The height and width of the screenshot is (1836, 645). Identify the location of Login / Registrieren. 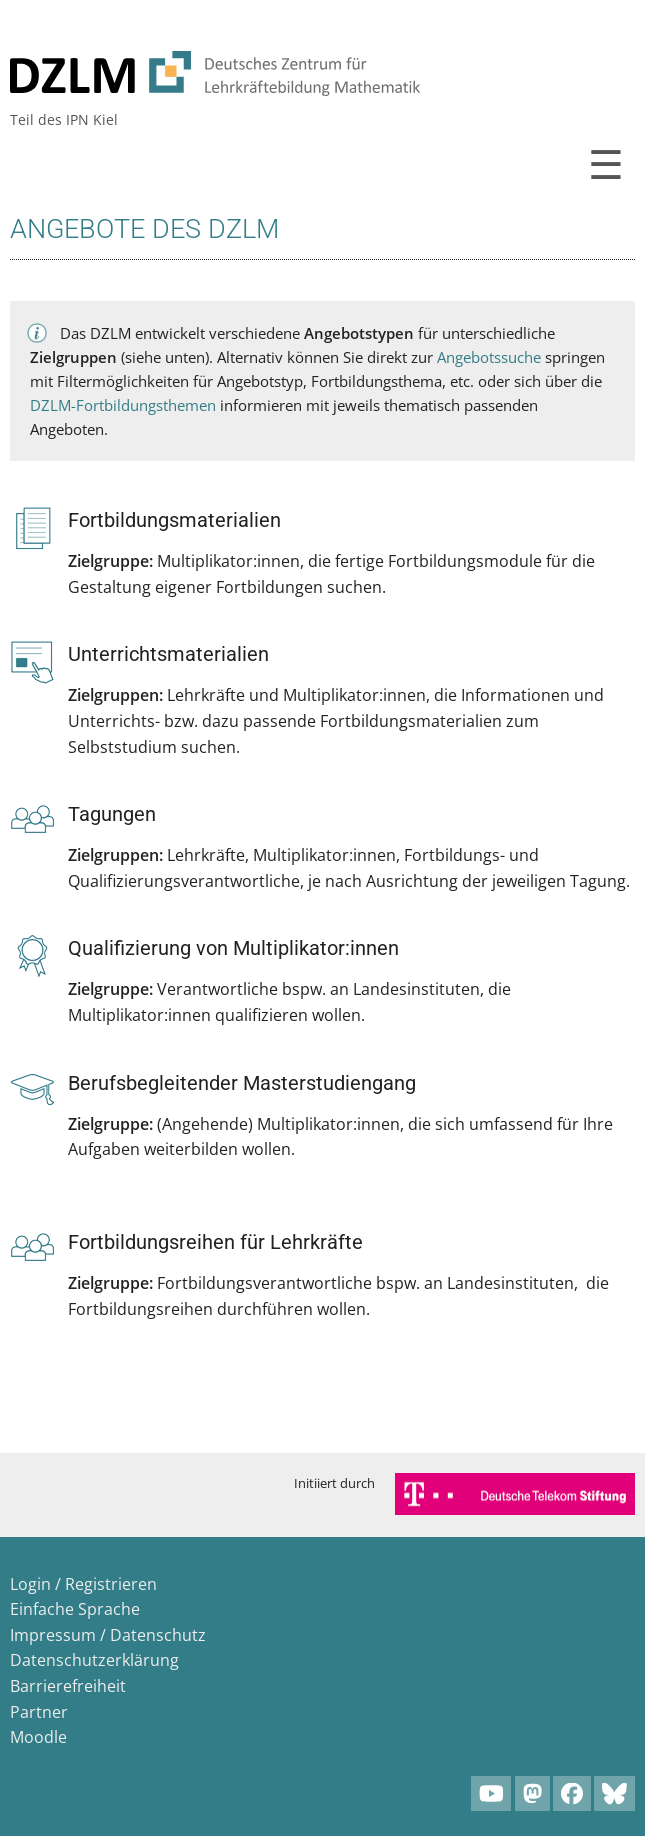
(83, 1584).